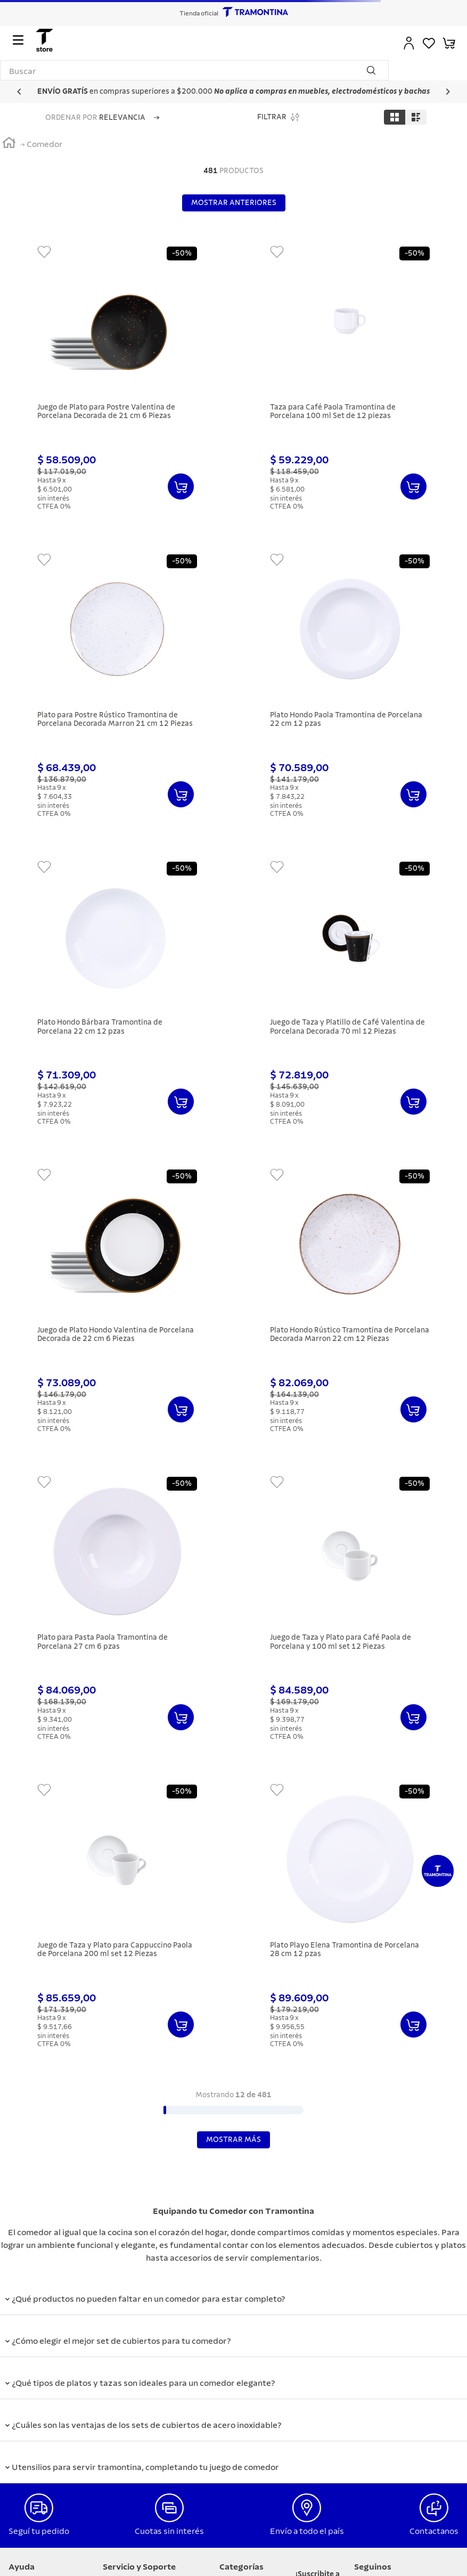 The height and width of the screenshot is (2576, 467). Describe the element at coordinates (350, 384) in the screenshot. I see `[Taza para Café Paola Tramontina de Porcelana 100 ml Set de 12 piezas]` at that location.